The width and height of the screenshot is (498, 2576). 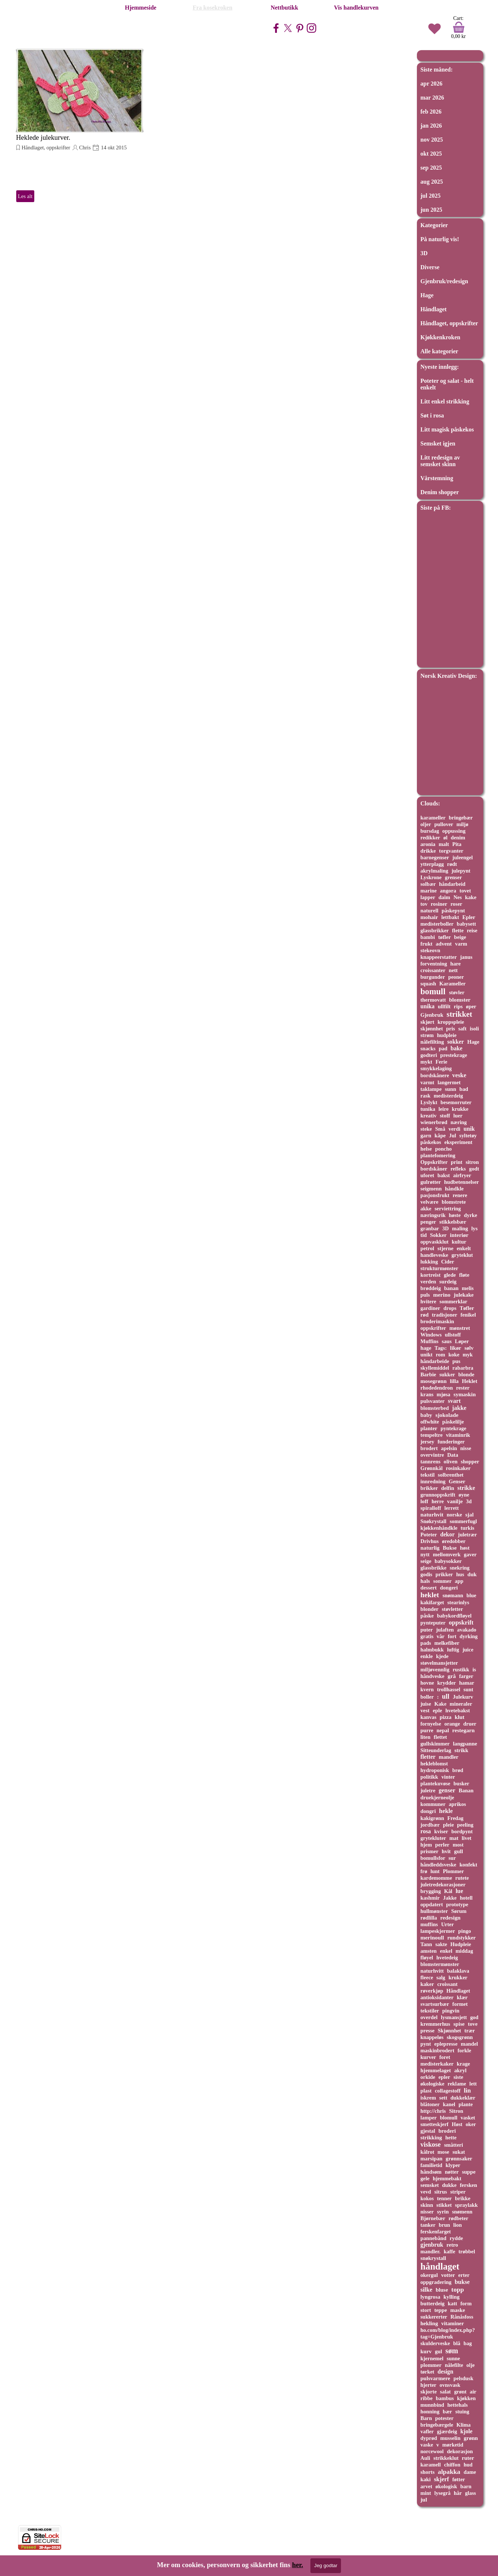 I want to click on pyntekrage, so click(x=453, y=1428).